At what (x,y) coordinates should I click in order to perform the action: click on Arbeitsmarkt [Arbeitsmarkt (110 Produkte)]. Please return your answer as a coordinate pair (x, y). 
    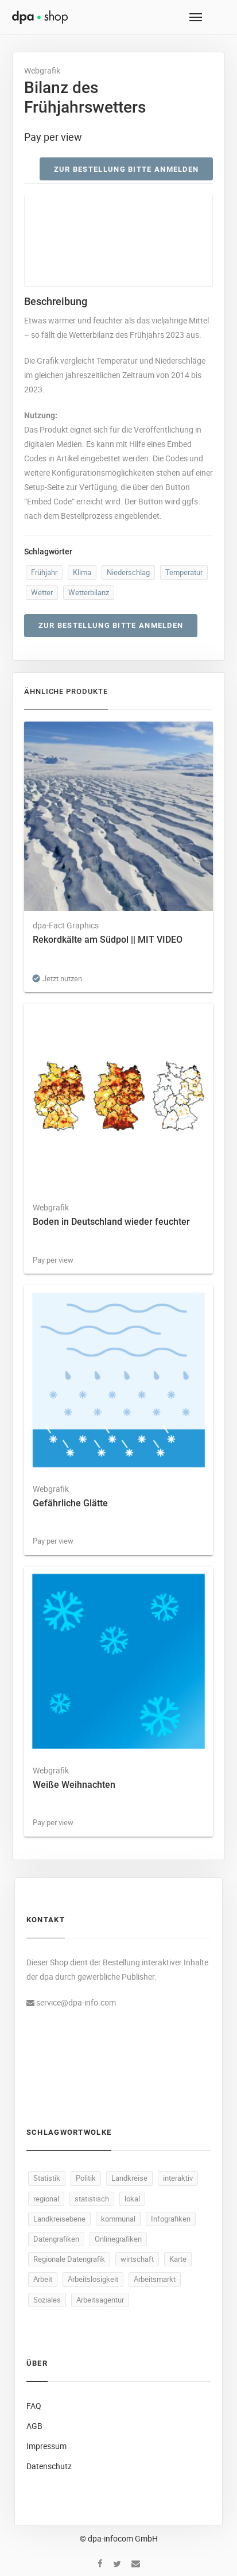
    Looking at the image, I should click on (155, 2279).